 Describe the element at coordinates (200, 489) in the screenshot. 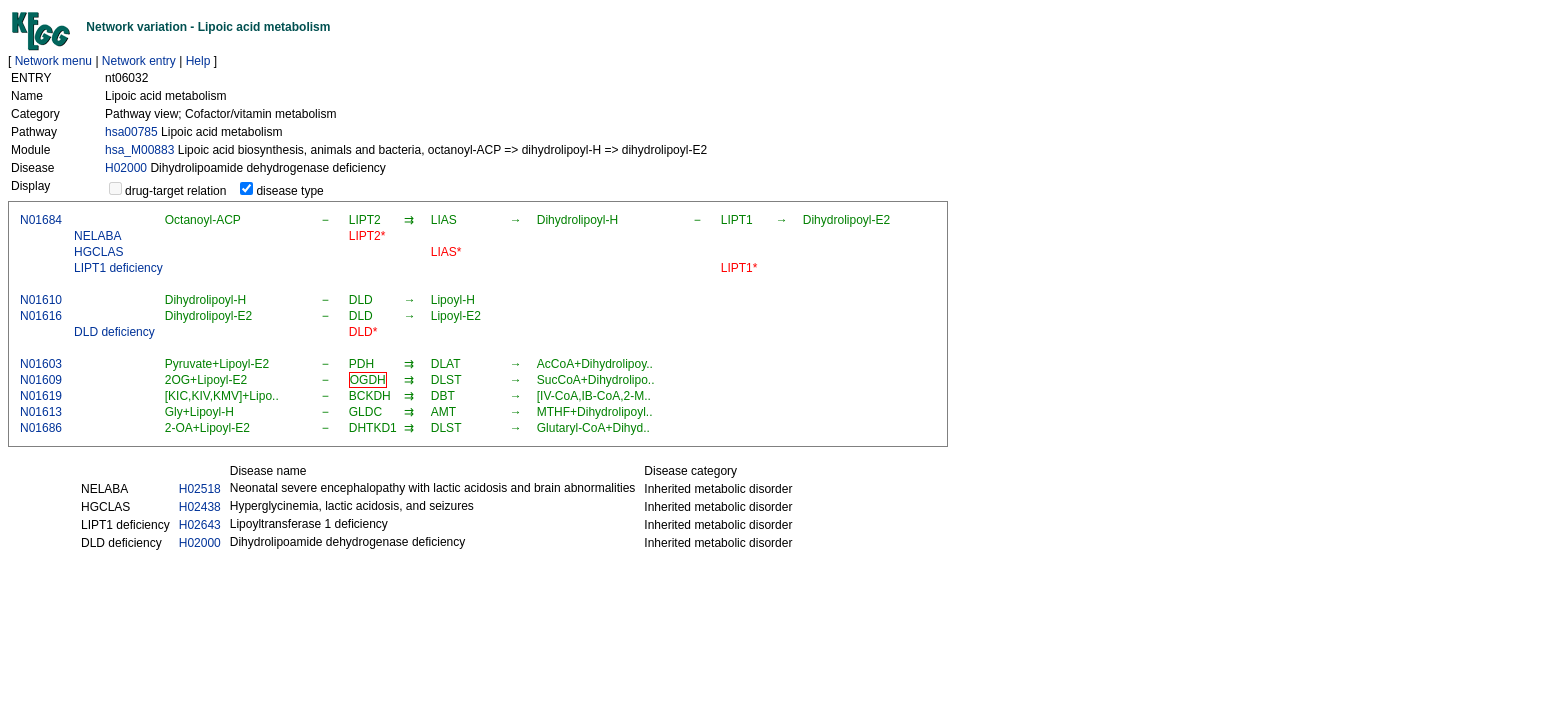

I see `H02518` at that location.